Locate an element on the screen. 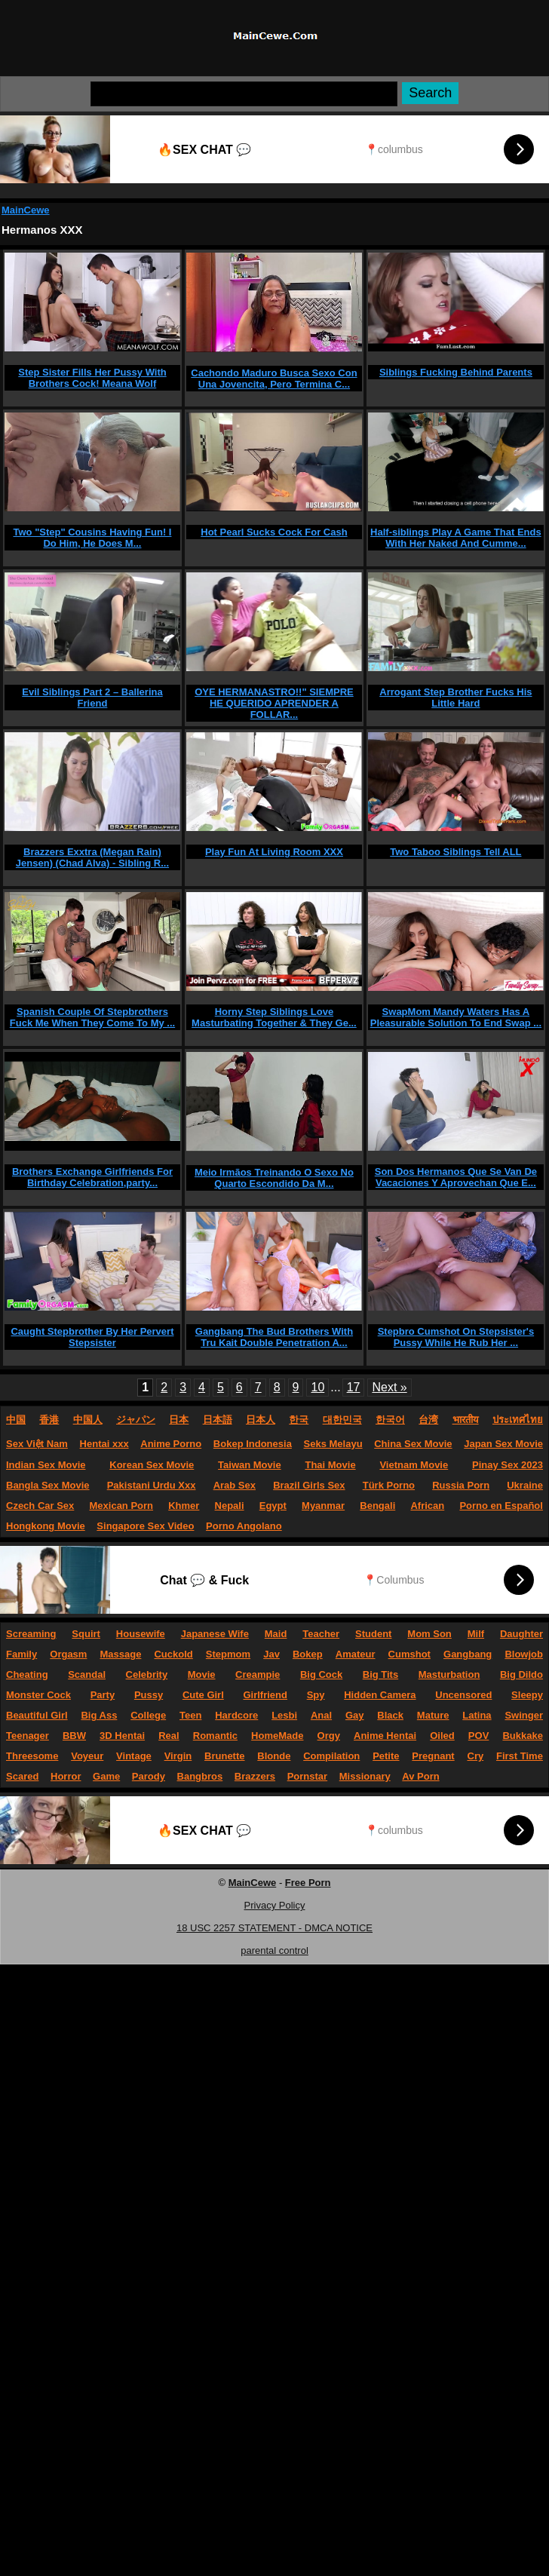 This screenshot has width=549, height=2576. Squirt is located at coordinates (86, 1633).